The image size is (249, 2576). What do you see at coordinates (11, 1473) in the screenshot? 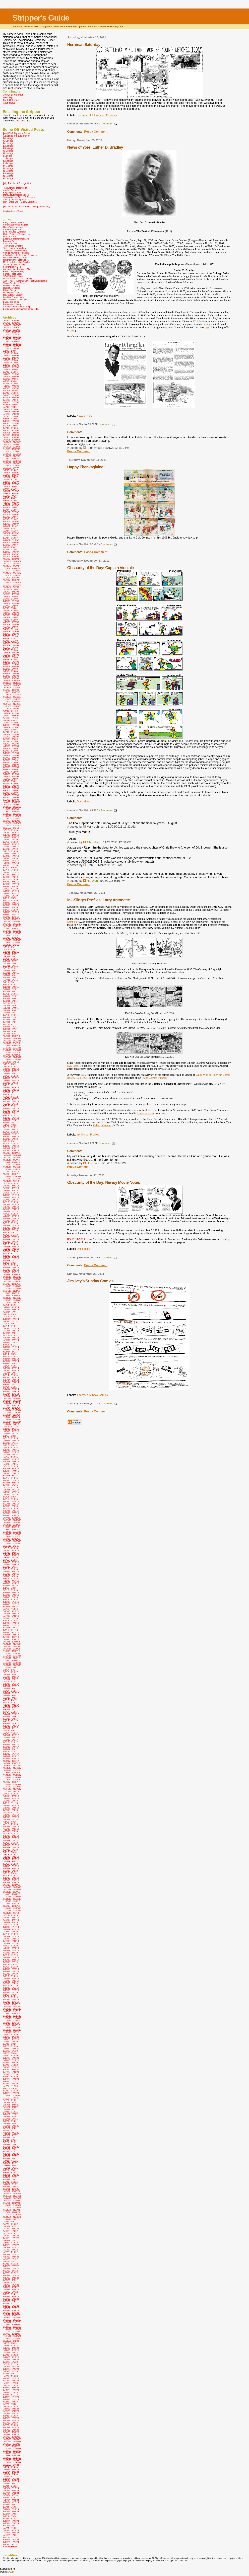
I see `5/24/15 - 5/31/15` at bounding box center [11, 1473].